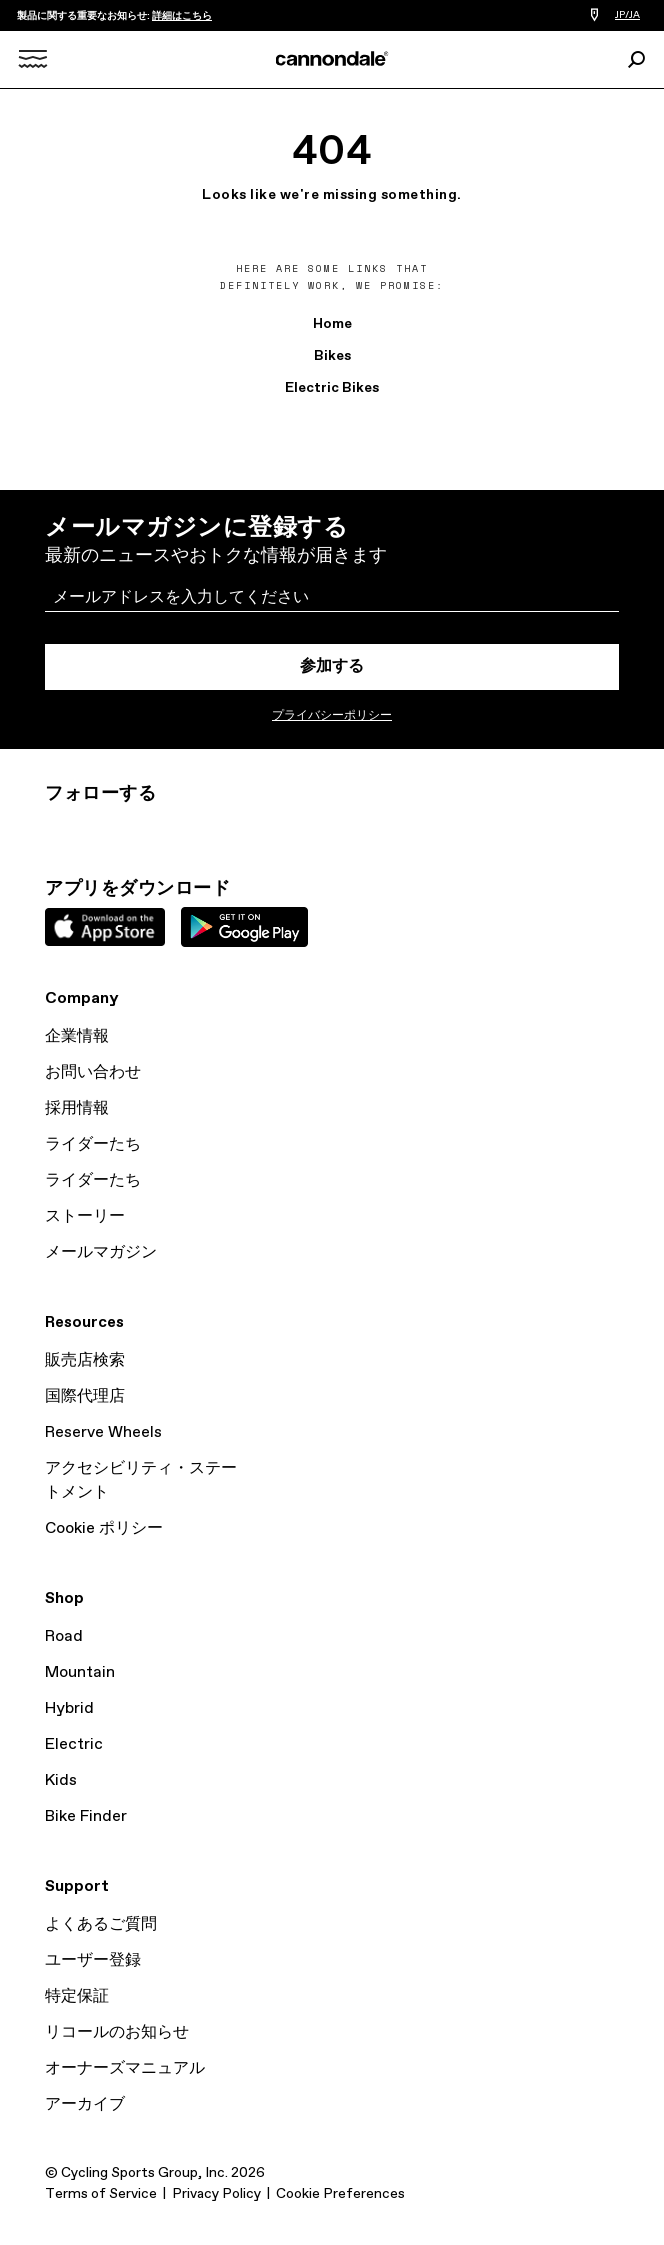 This screenshot has height=2245, width=664. What do you see at coordinates (69, 1708) in the screenshot?
I see `Hybrid` at bounding box center [69, 1708].